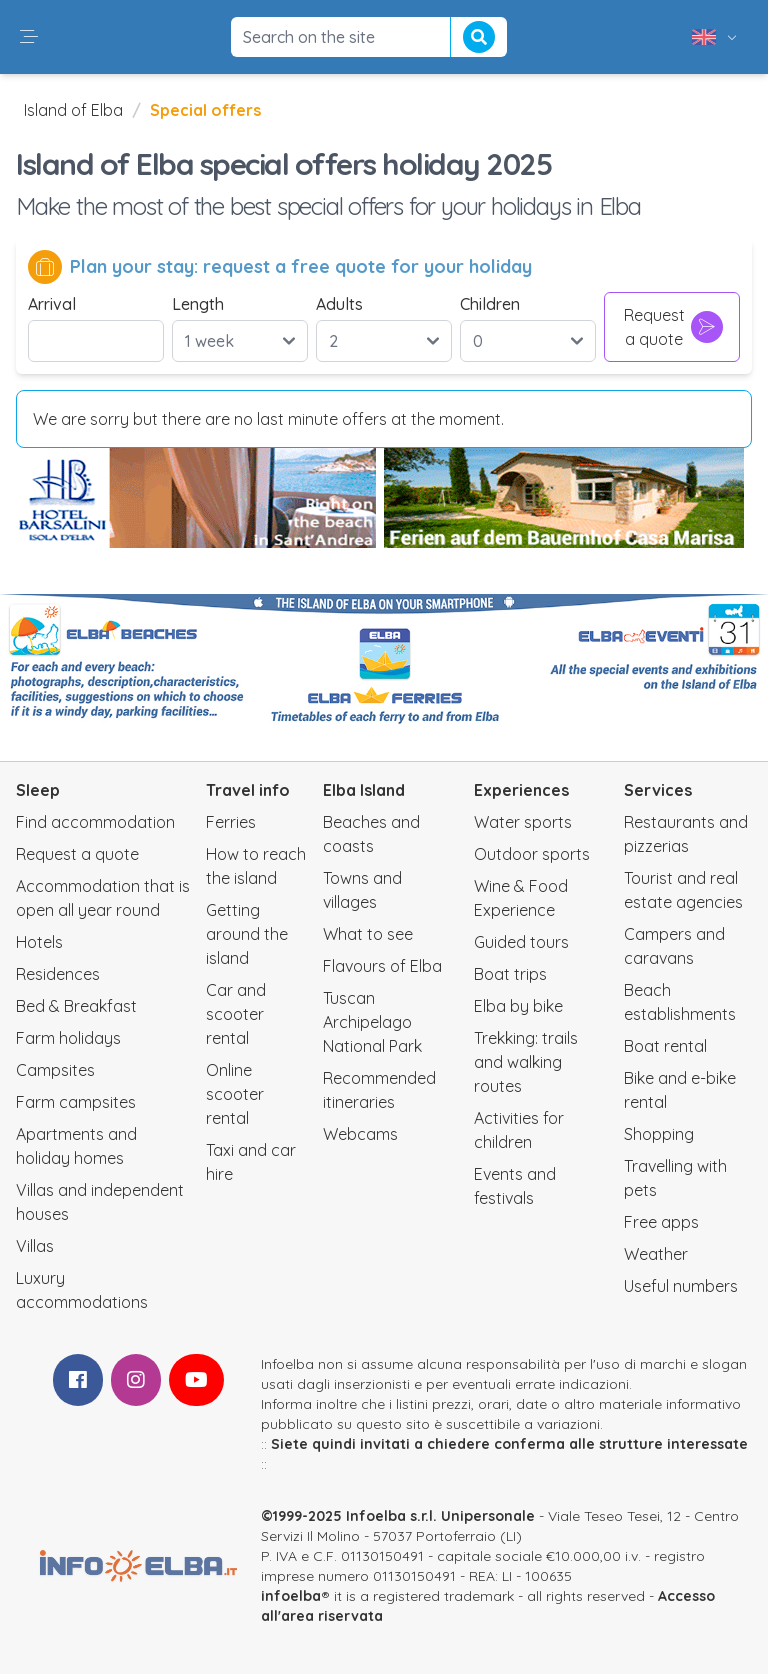 This screenshot has width=768, height=1674. Describe the element at coordinates (68, 1038) in the screenshot. I see `Farm holidays` at that location.